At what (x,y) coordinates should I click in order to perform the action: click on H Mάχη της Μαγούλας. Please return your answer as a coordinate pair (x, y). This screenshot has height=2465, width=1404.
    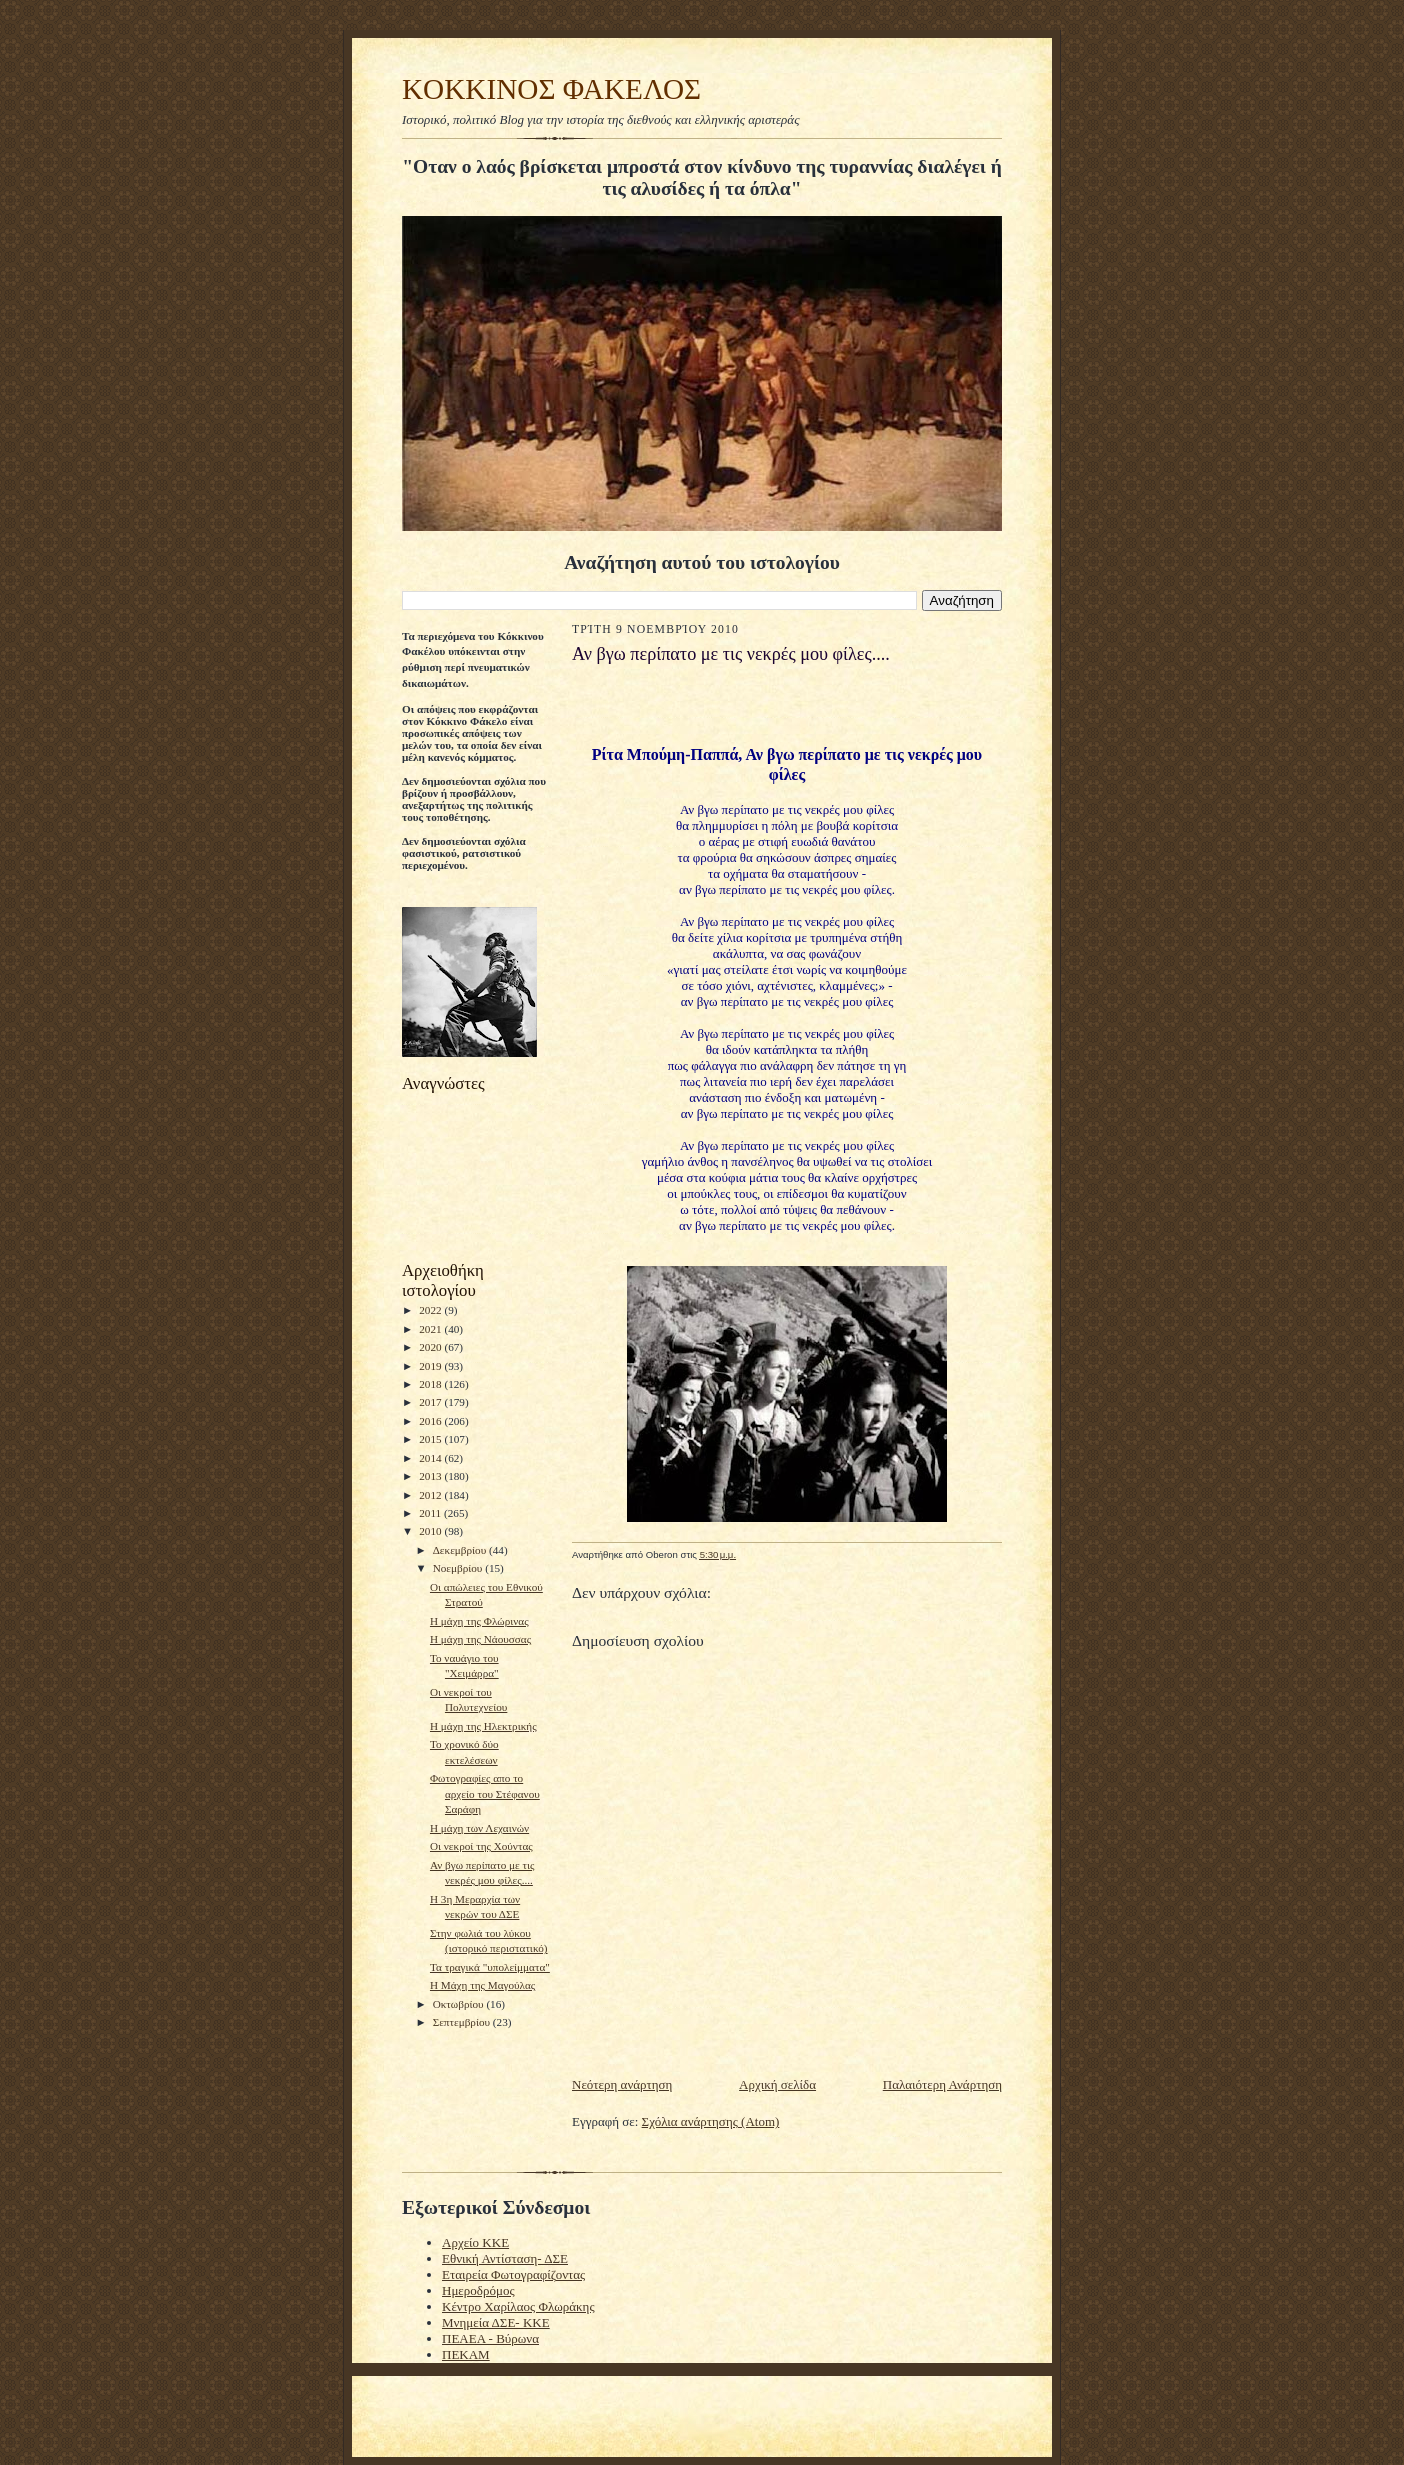
    Looking at the image, I should click on (482, 1985).